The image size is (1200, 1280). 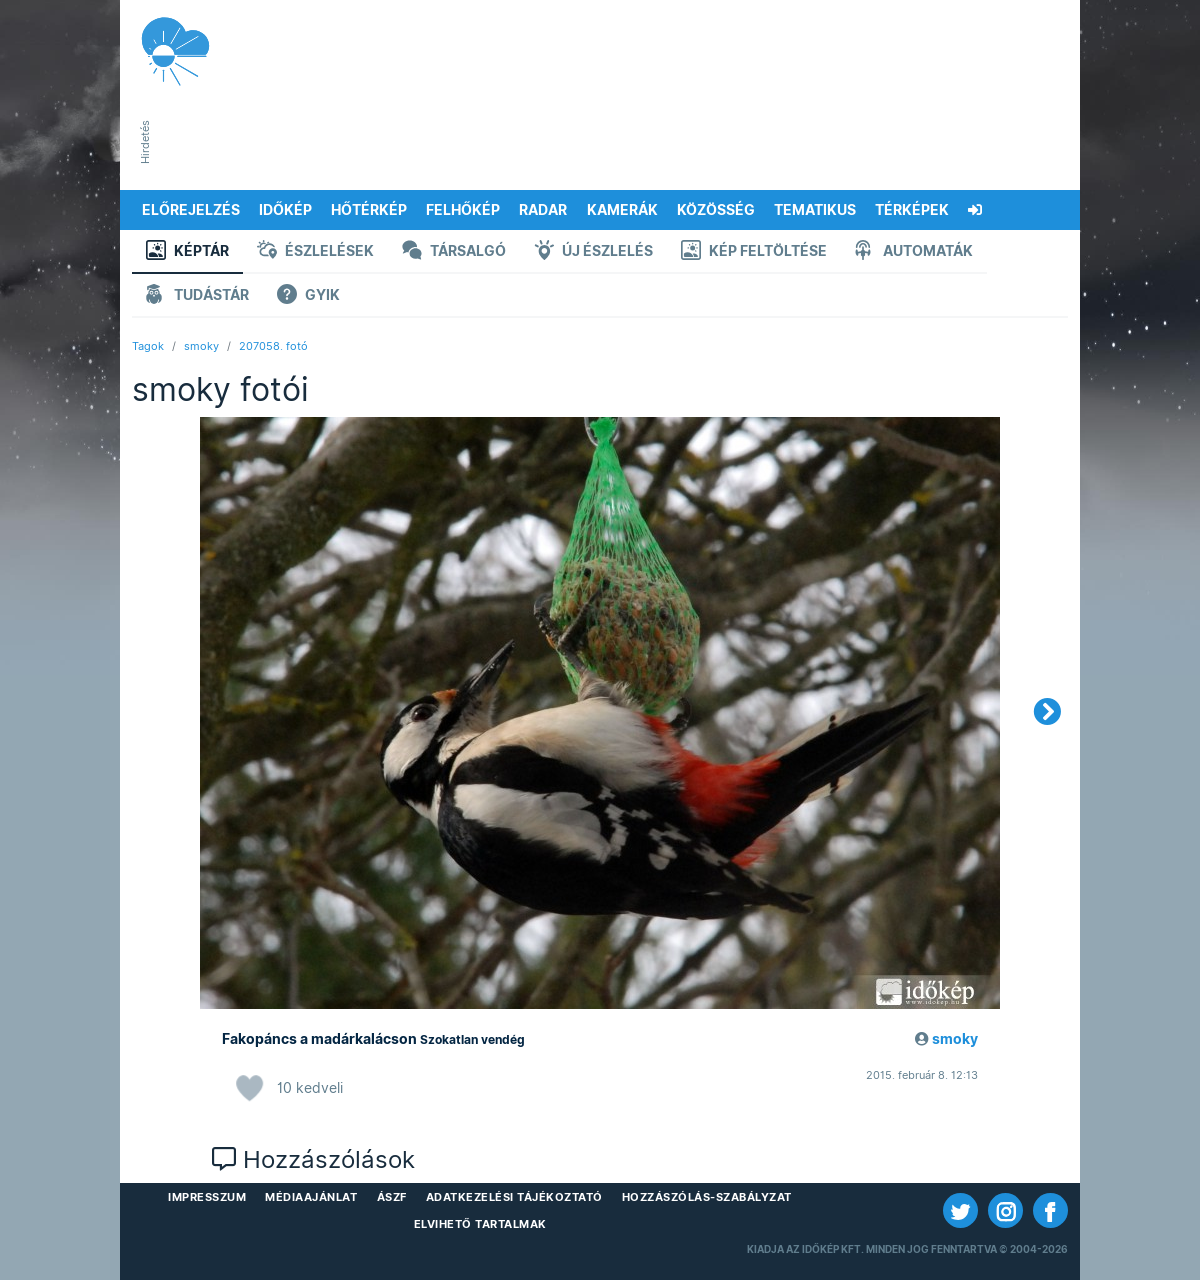 What do you see at coordinates (315, 252) in the screenshot?
I see `Észlelések` at bounding box center [315, 252].